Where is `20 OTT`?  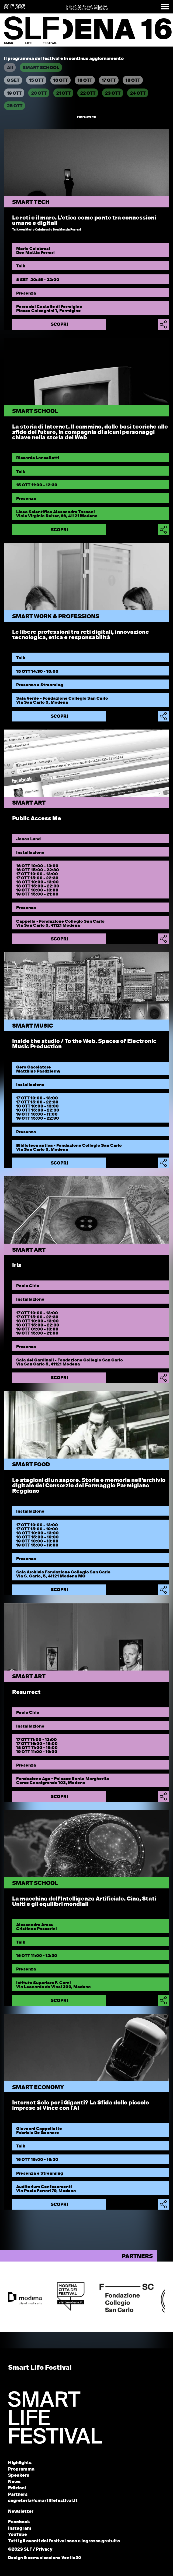 20 OTT is located at coordinates (39, 93).